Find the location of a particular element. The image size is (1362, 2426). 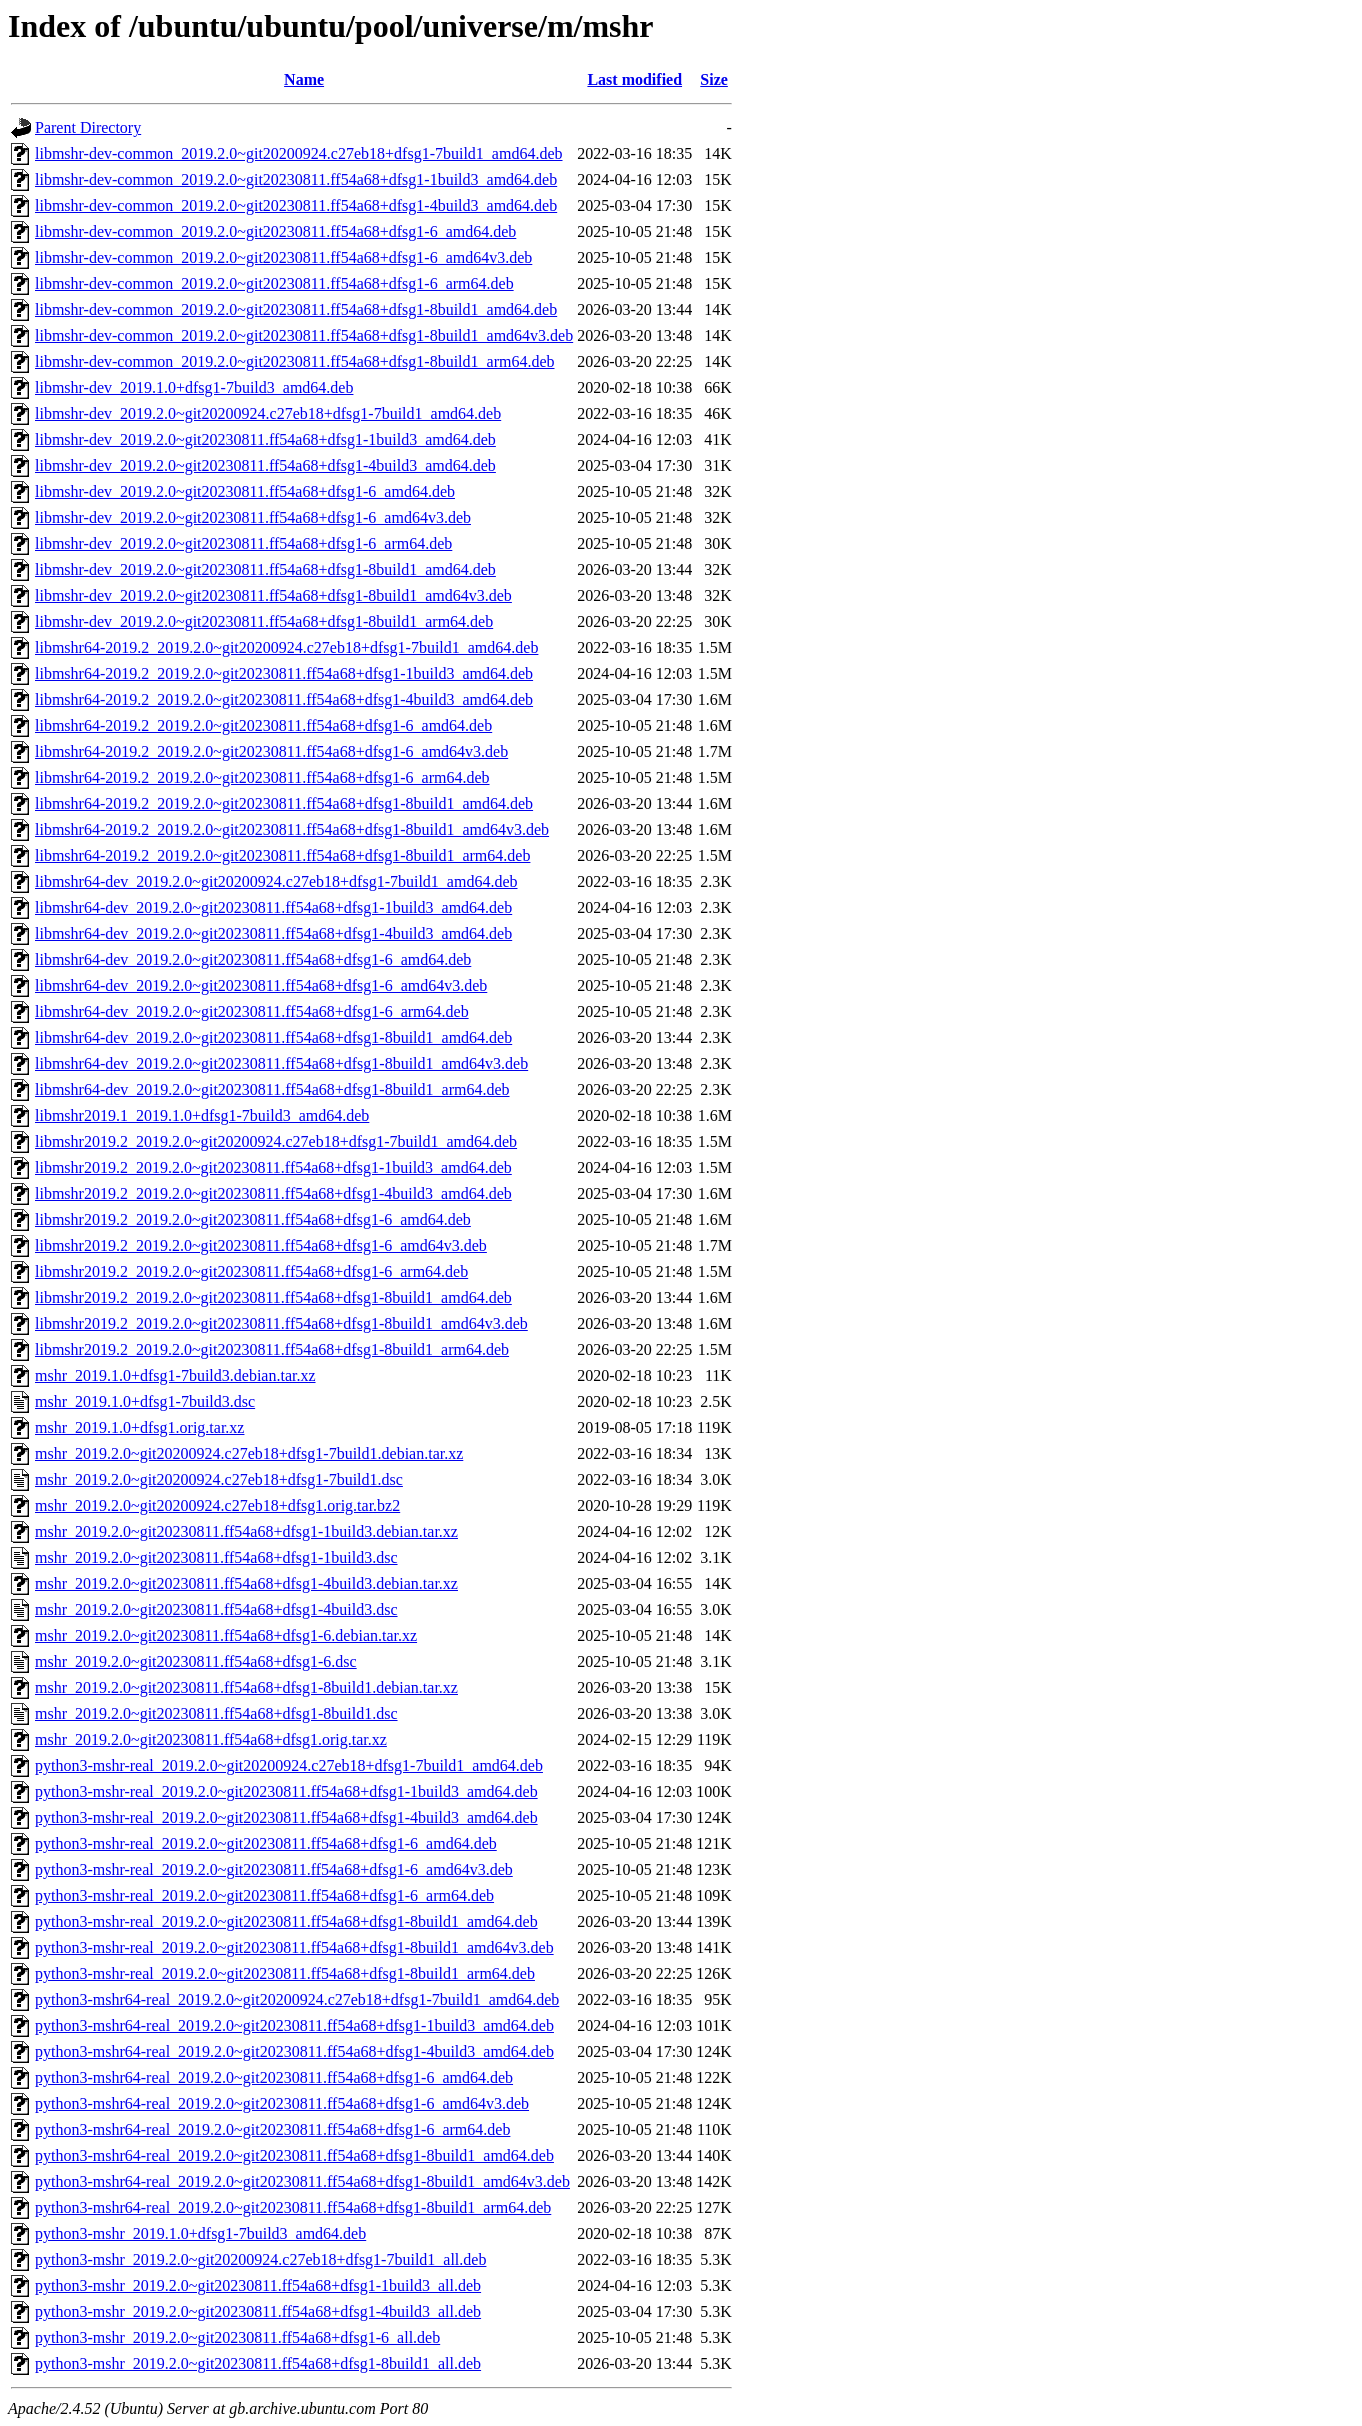

libmshr64-dev_2019.2.0~git20230811.ff54a68+dfsg1-4build3_amd64.deb is located at coordinates (273, 933).